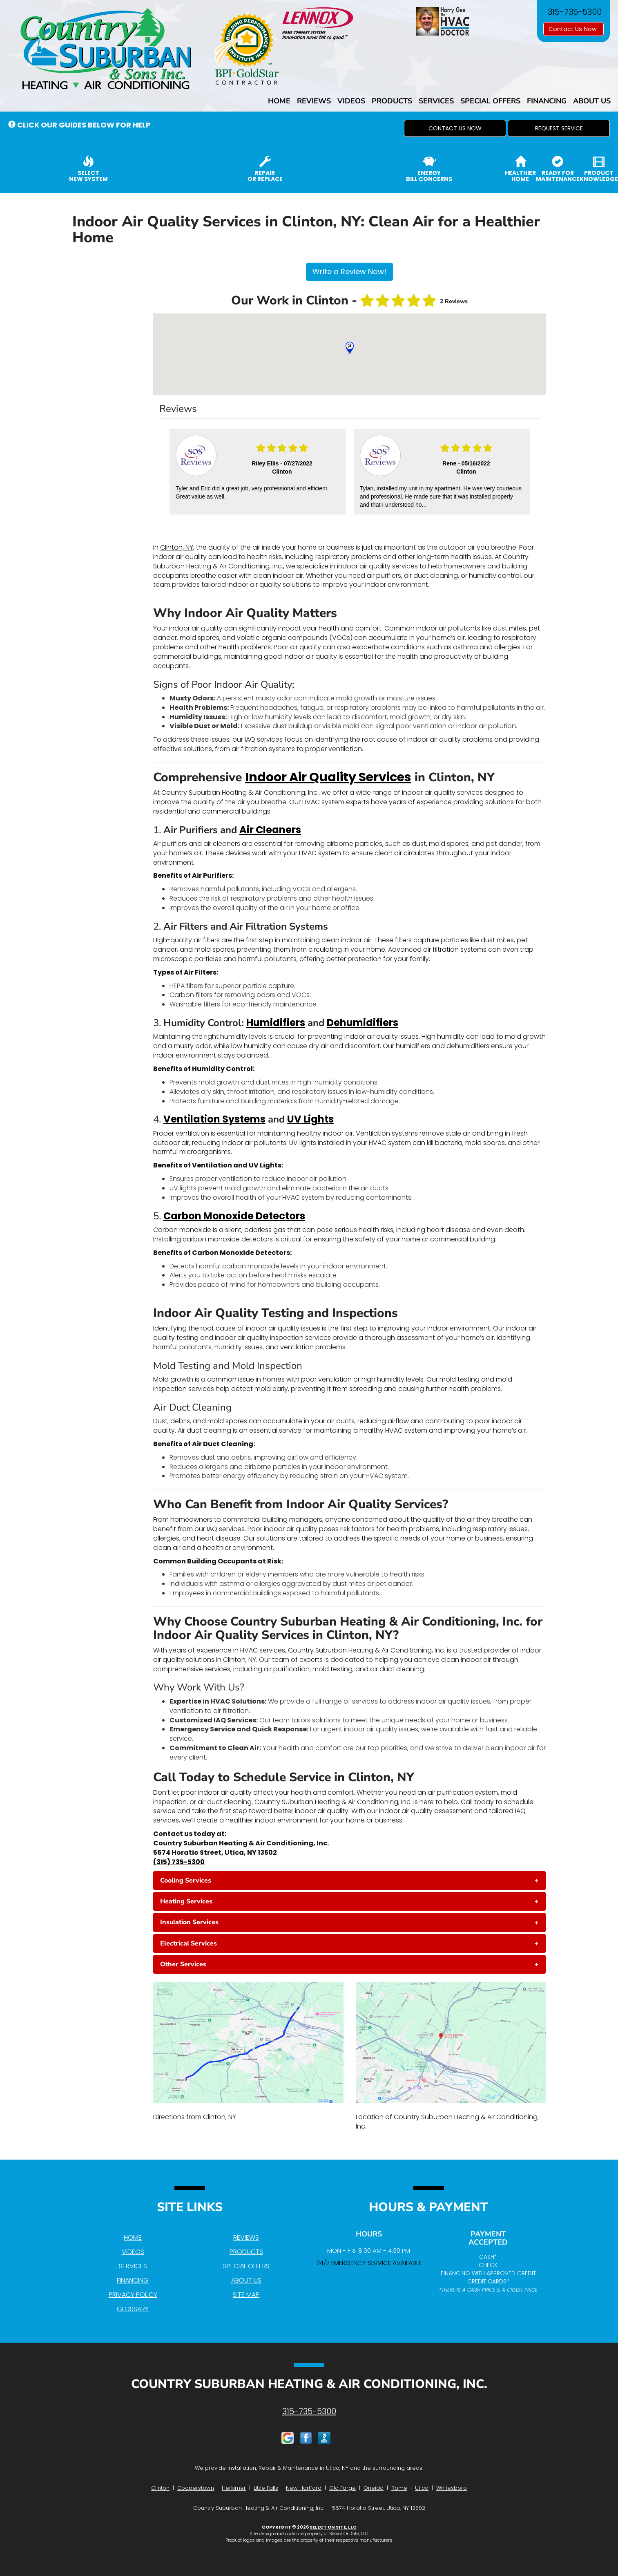 Image resolution: width=618 pixels, height=2576 pixels. Describe the element at coordinates (451, 2488) in the screenshot. I see `Whitesboro` at that location.